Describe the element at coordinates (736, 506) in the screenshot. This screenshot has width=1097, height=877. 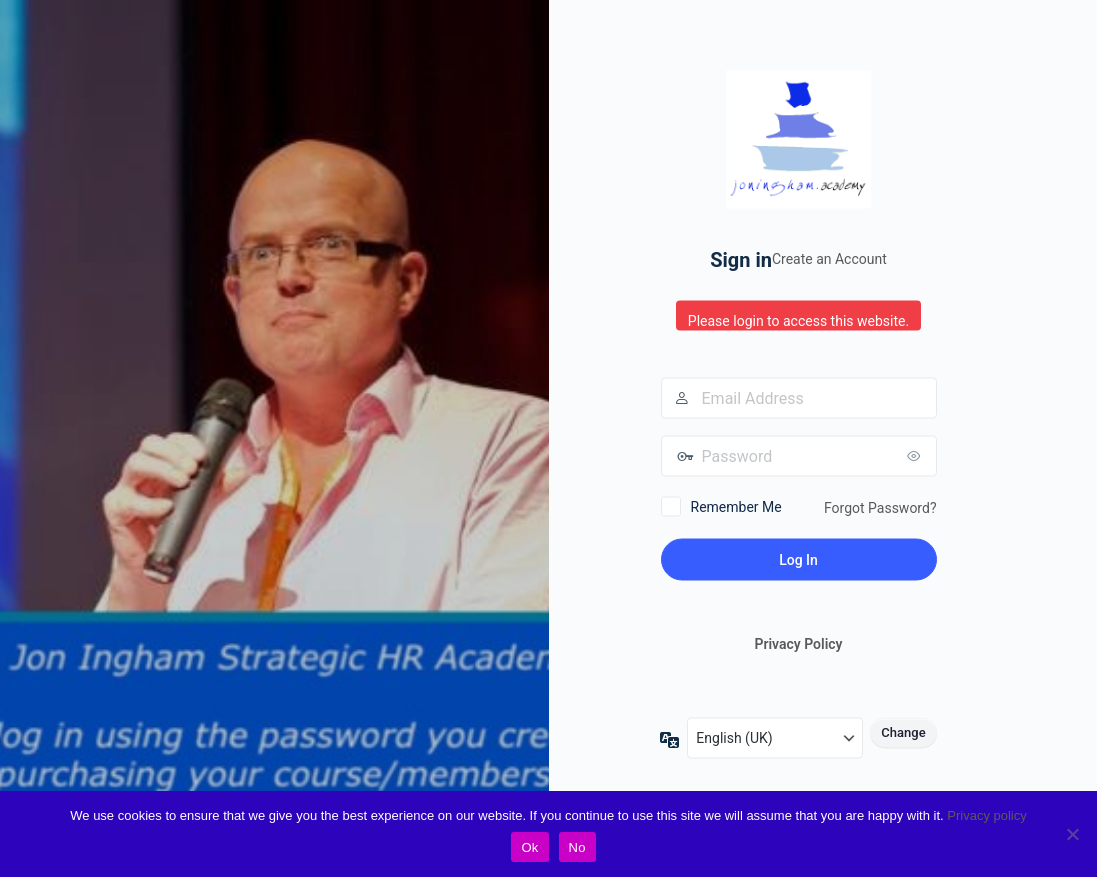
I see `Remember Me` at that location.